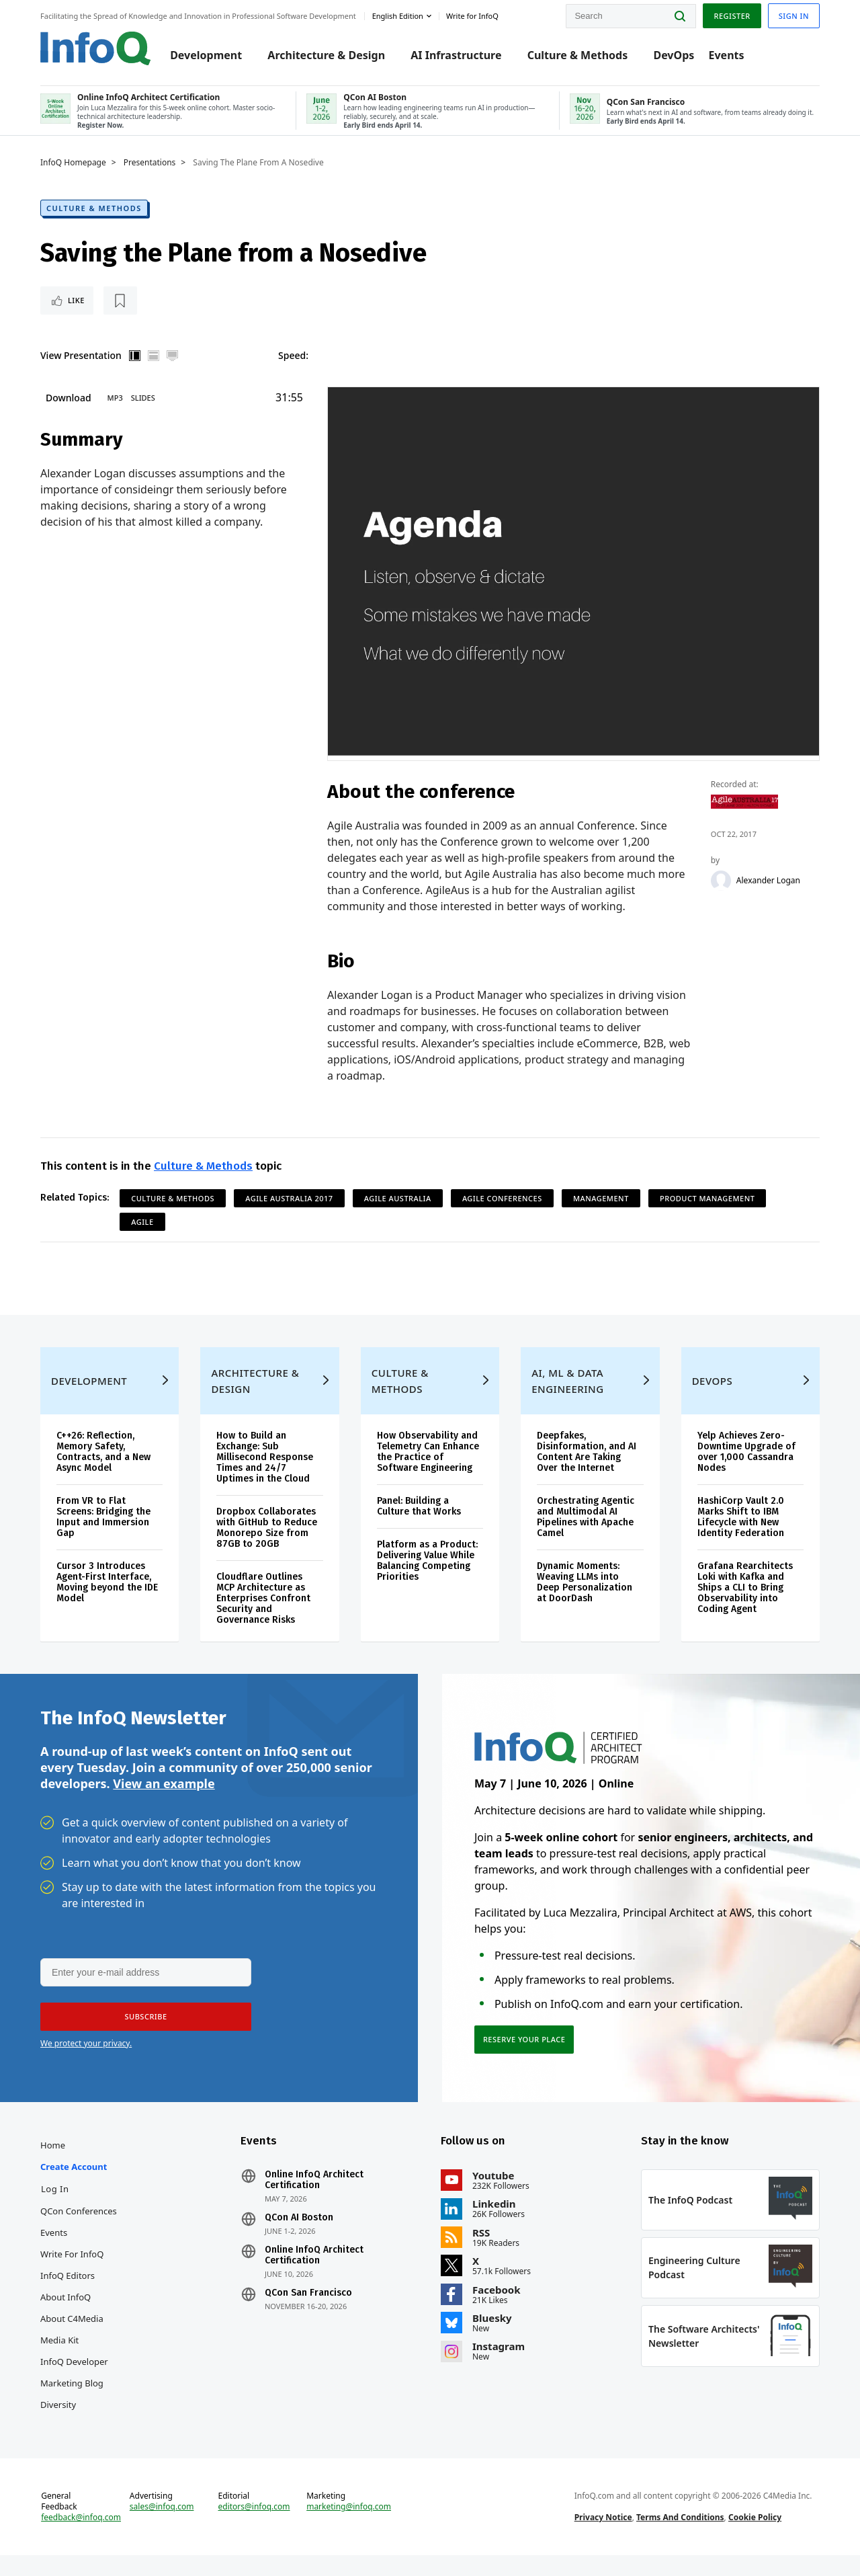 Image resolution: width=860 pixels, height=2576 pixels. Describe the element at coordinates (308, 2313) in the screenshot. I see `QCon San Francisco` at that location.